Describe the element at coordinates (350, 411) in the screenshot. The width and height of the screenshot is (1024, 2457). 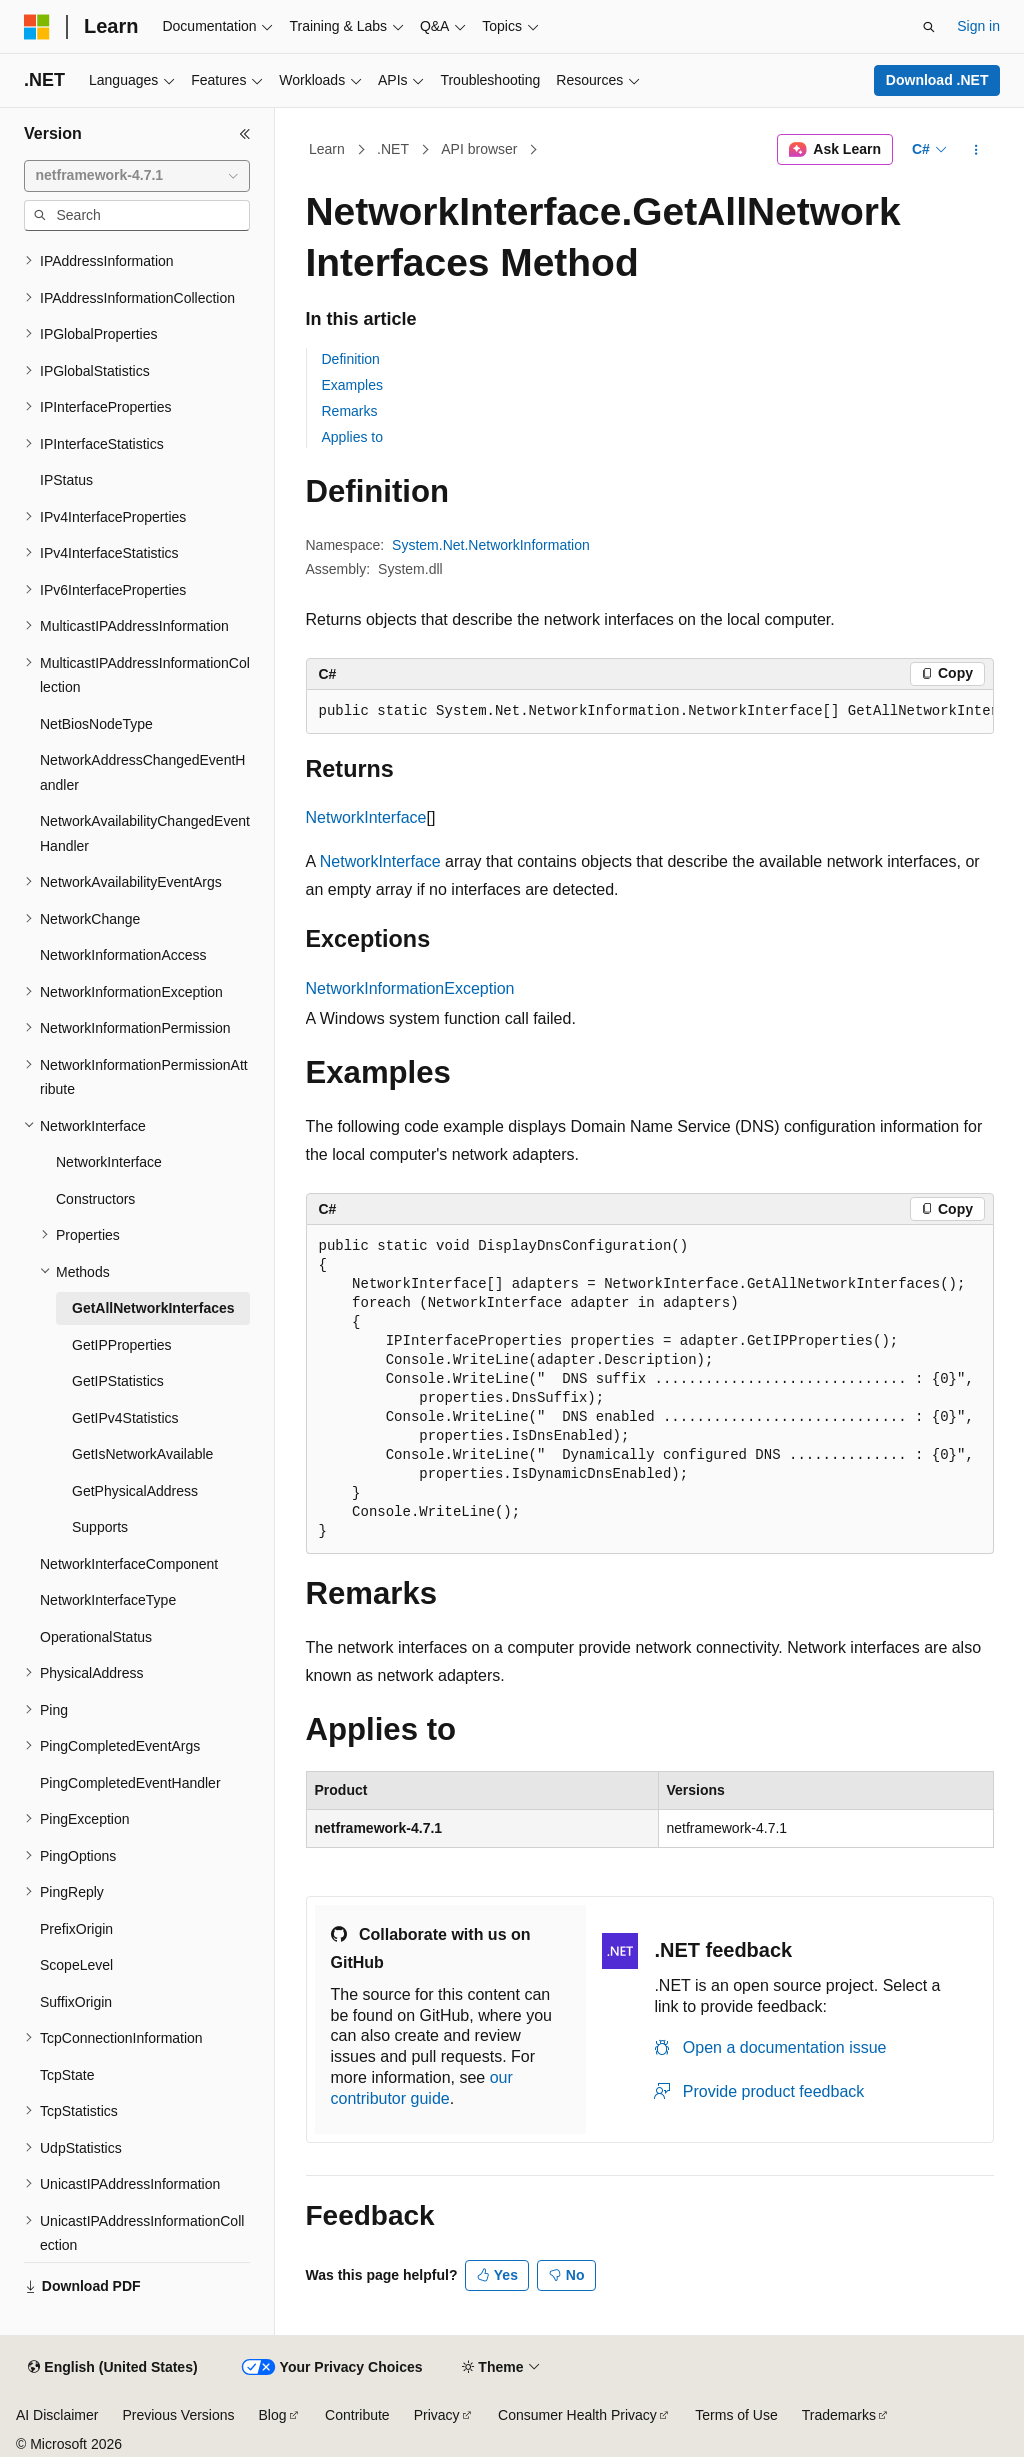
I see `Remarks` at that location.